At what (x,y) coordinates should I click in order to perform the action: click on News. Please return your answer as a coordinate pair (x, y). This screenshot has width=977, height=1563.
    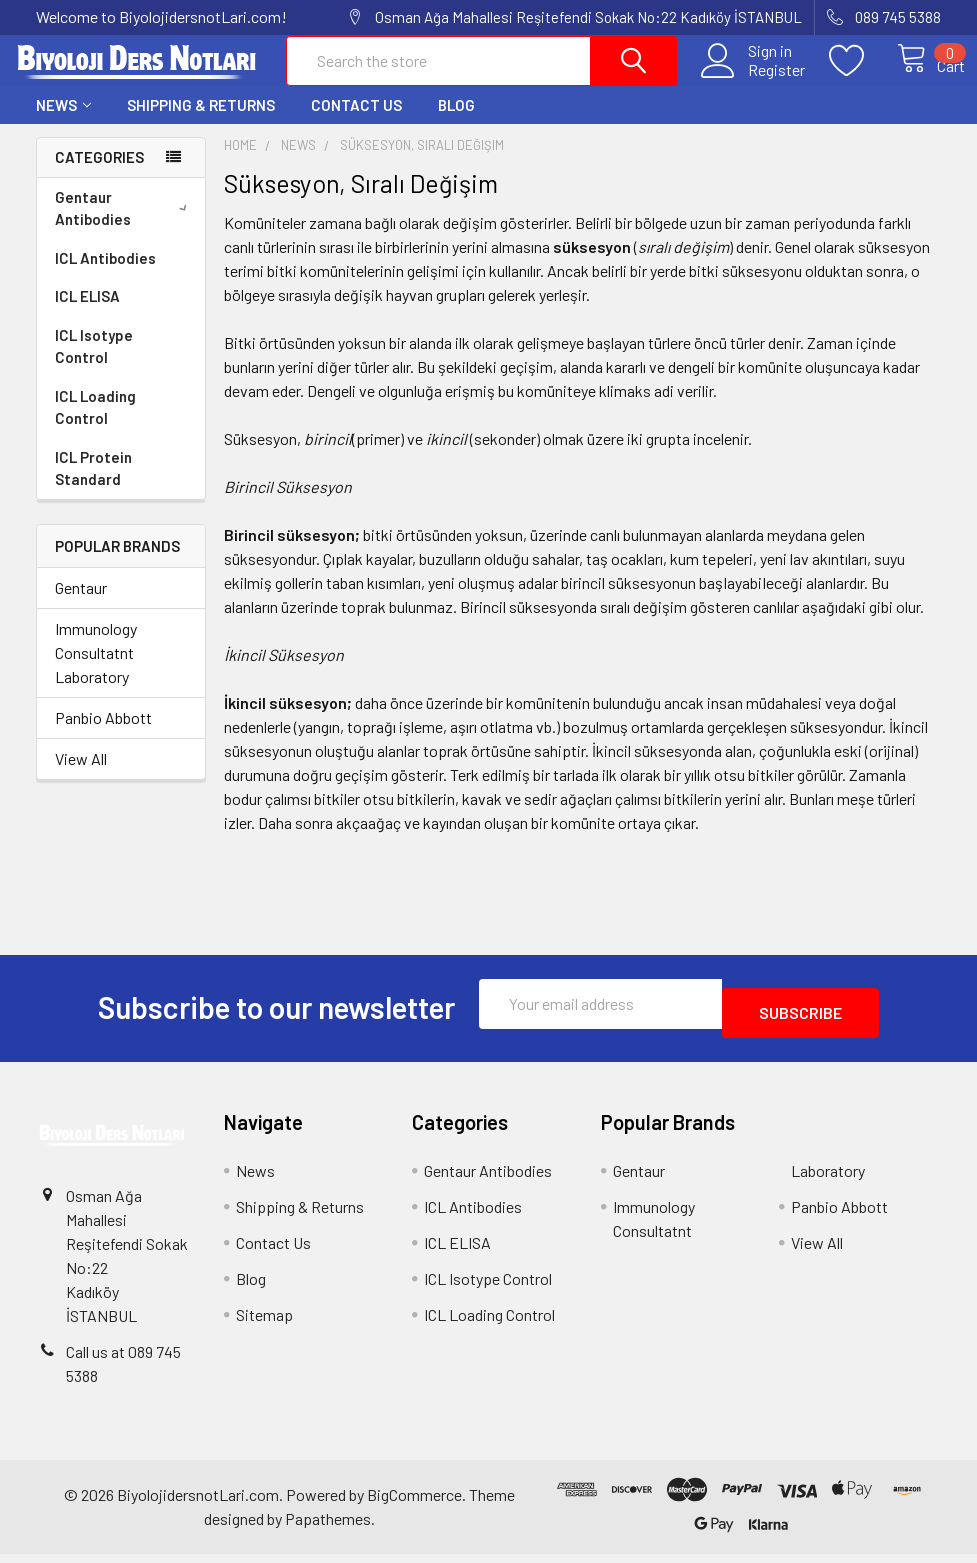
    Looking at the image, I should click on (63, 123).